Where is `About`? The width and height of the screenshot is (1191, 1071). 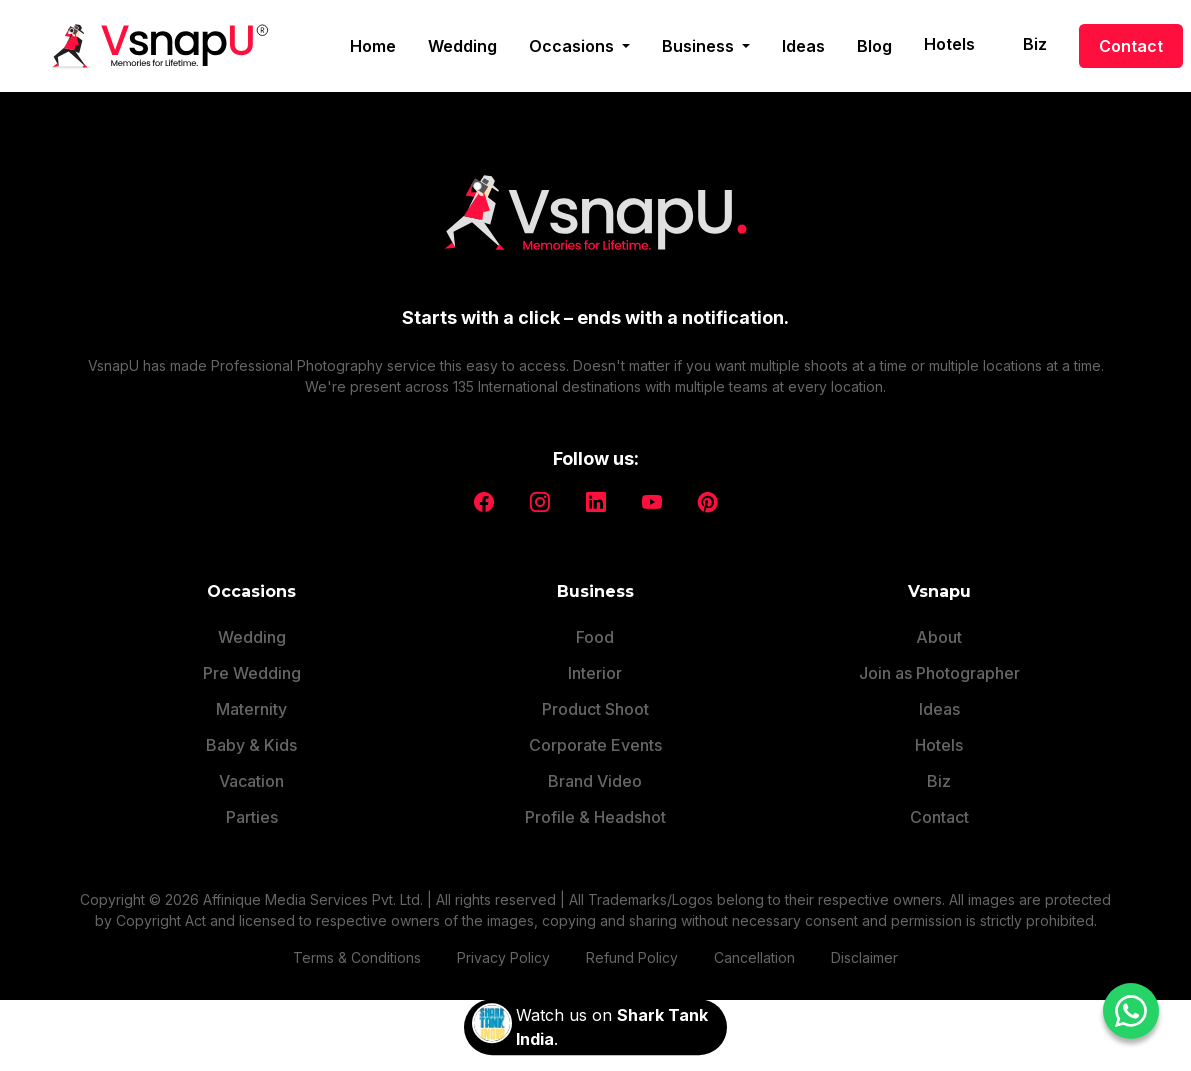
About is located at coordinates (939, 637).